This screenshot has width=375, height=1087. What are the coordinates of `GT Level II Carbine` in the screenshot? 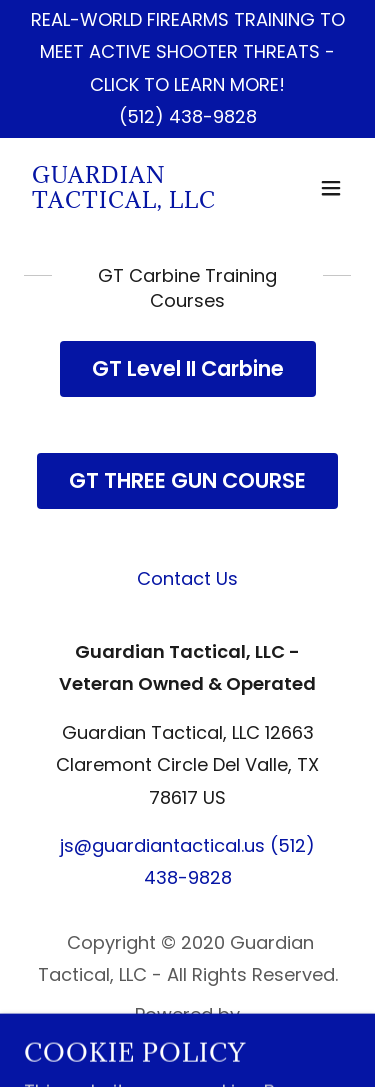 It's located at (188, 368).